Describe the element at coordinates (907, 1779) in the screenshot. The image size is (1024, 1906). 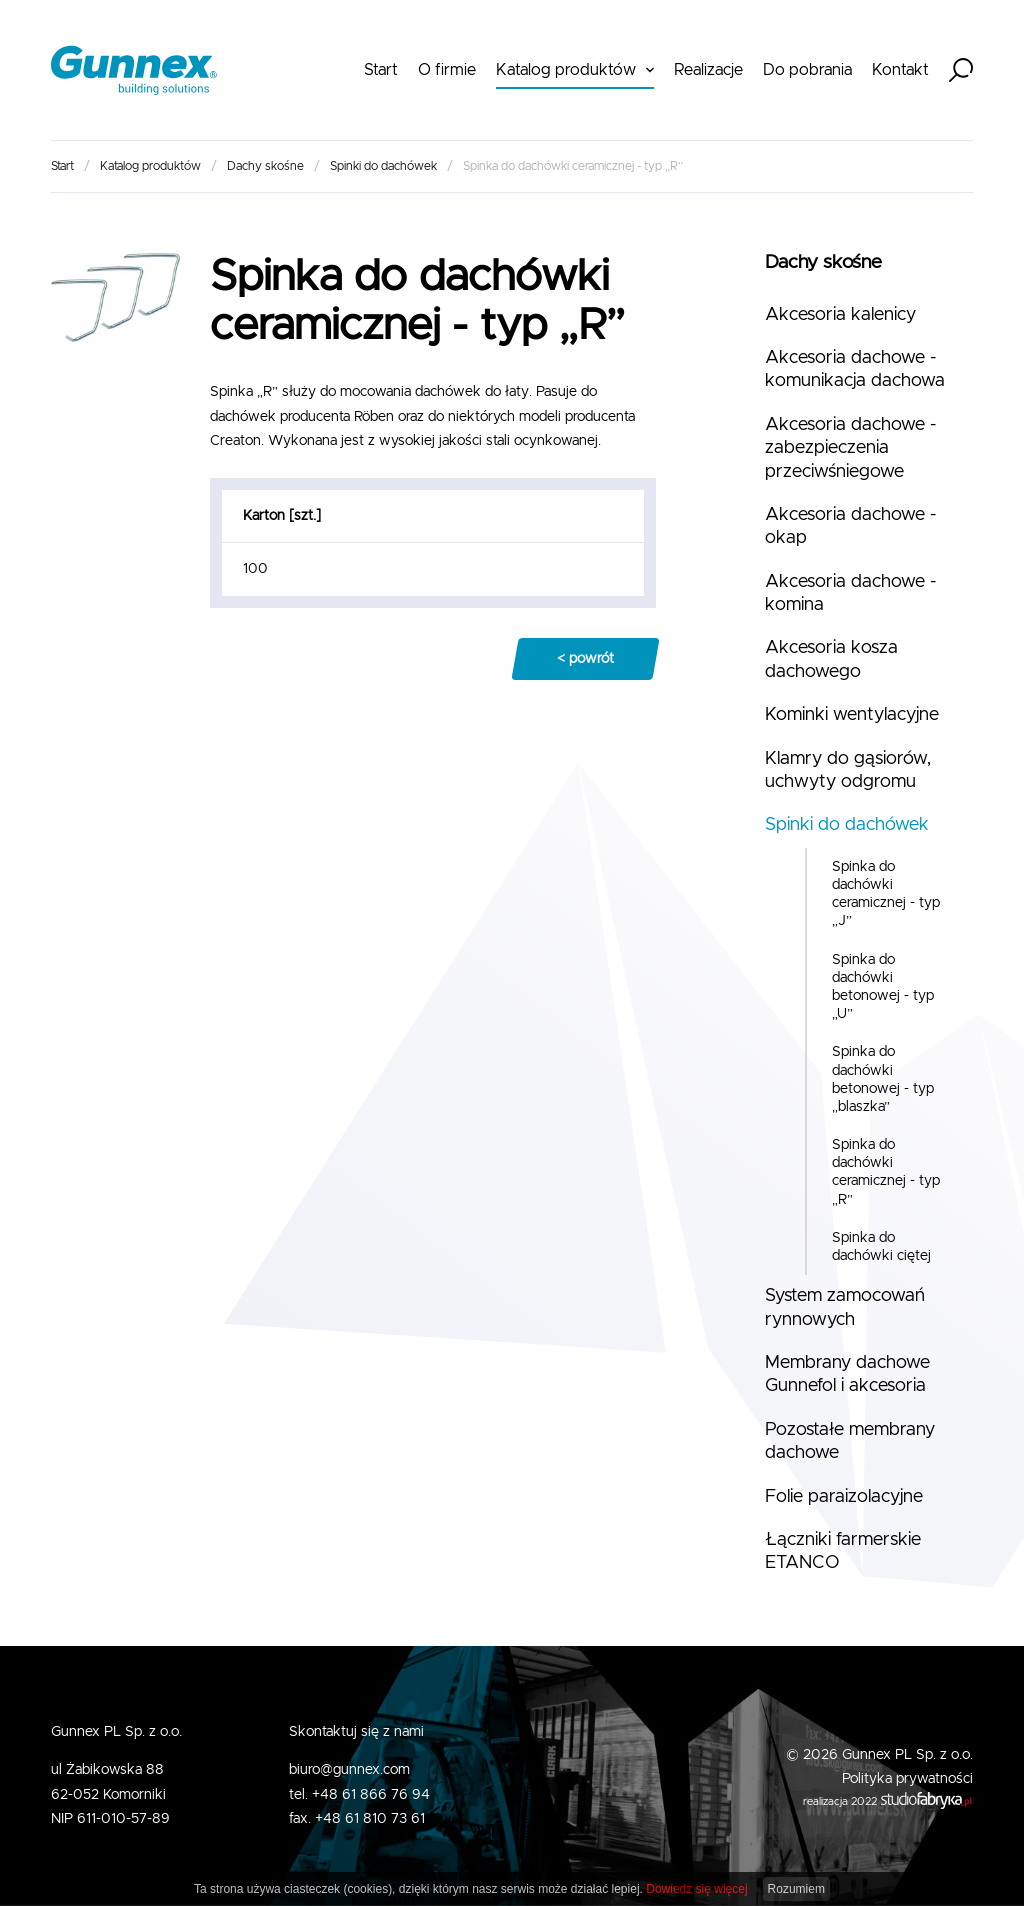
I see `Polityka prywatności` at that location.